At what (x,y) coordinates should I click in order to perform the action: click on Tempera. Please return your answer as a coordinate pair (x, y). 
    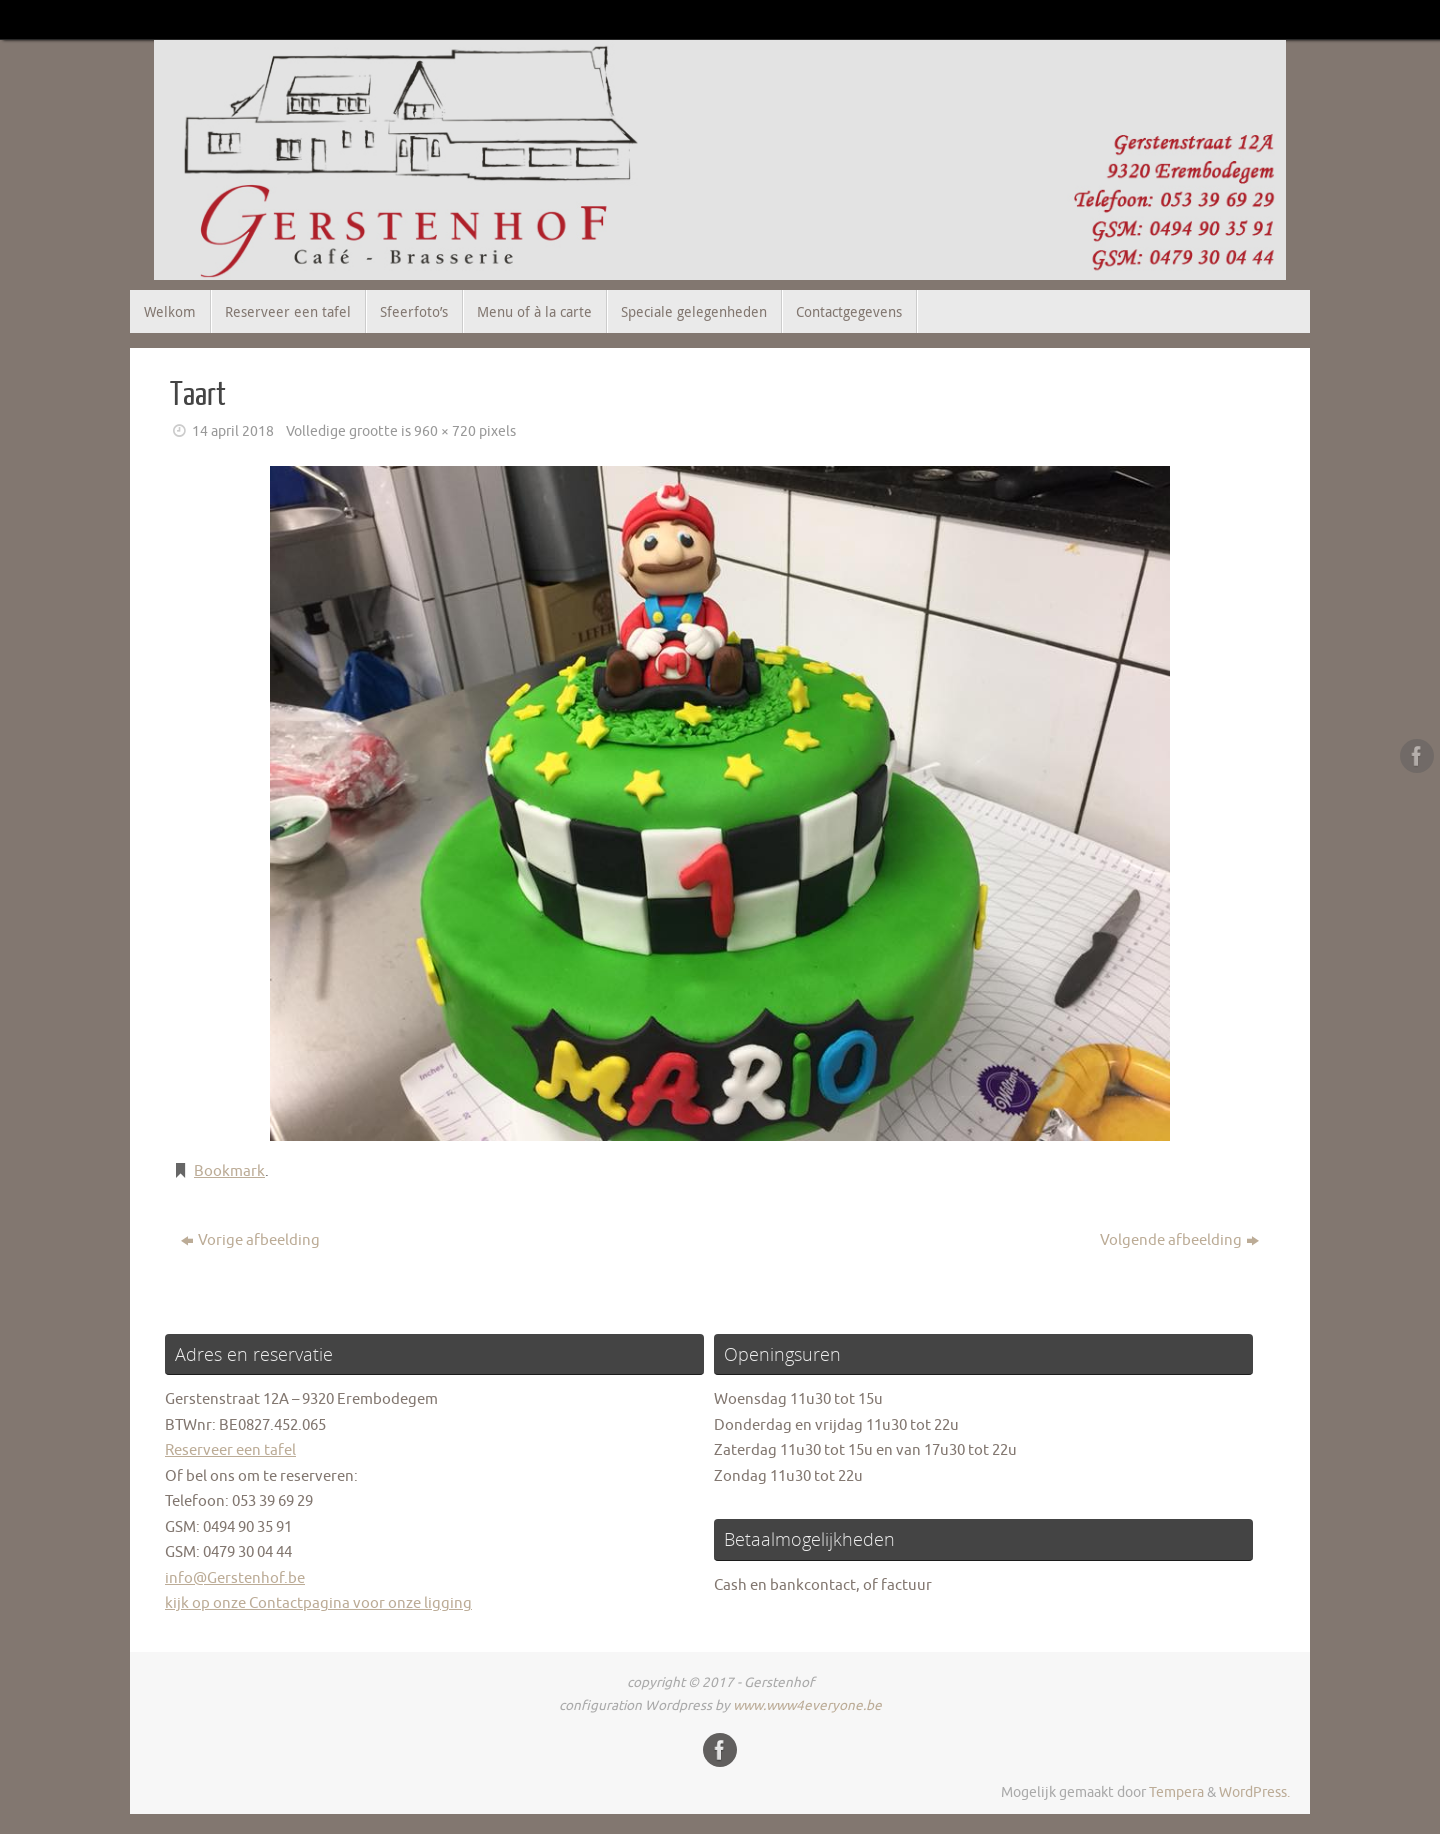
    Looking at the image, I should click on (1176, 1792).